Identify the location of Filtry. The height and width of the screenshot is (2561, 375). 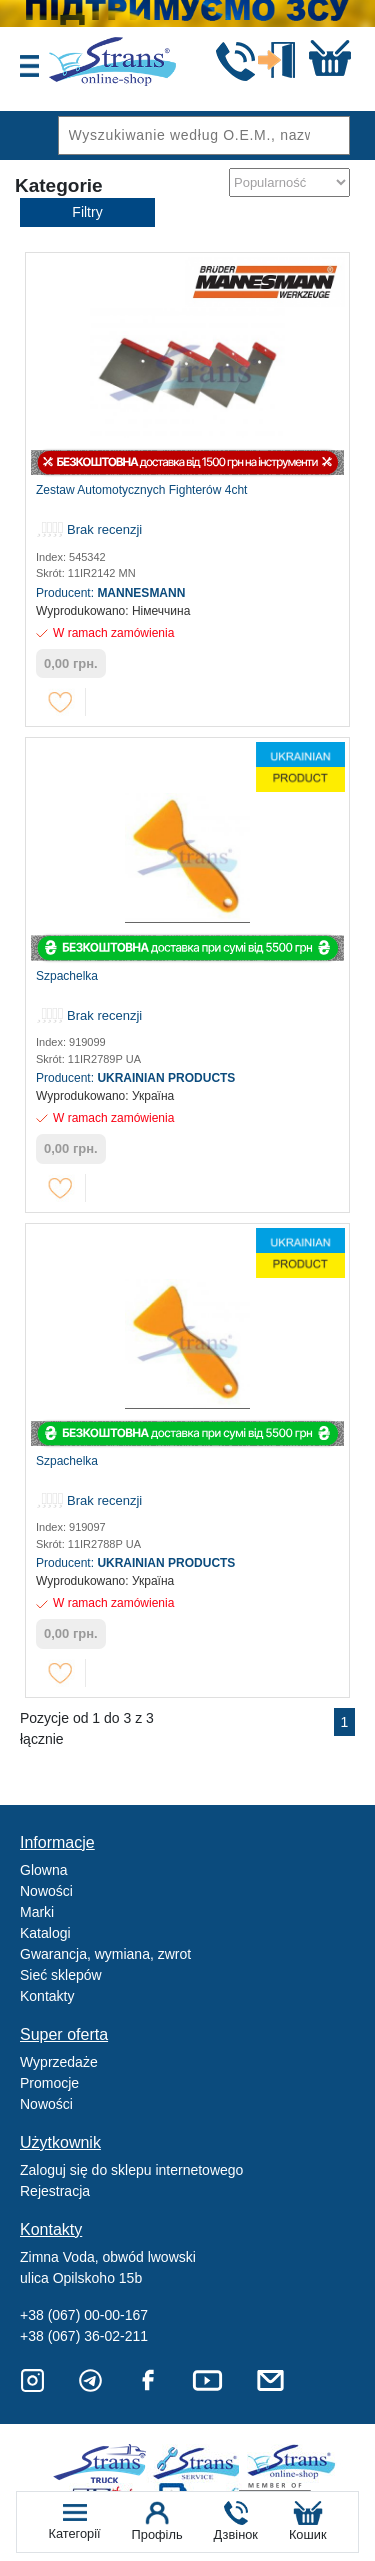
(87, 212).